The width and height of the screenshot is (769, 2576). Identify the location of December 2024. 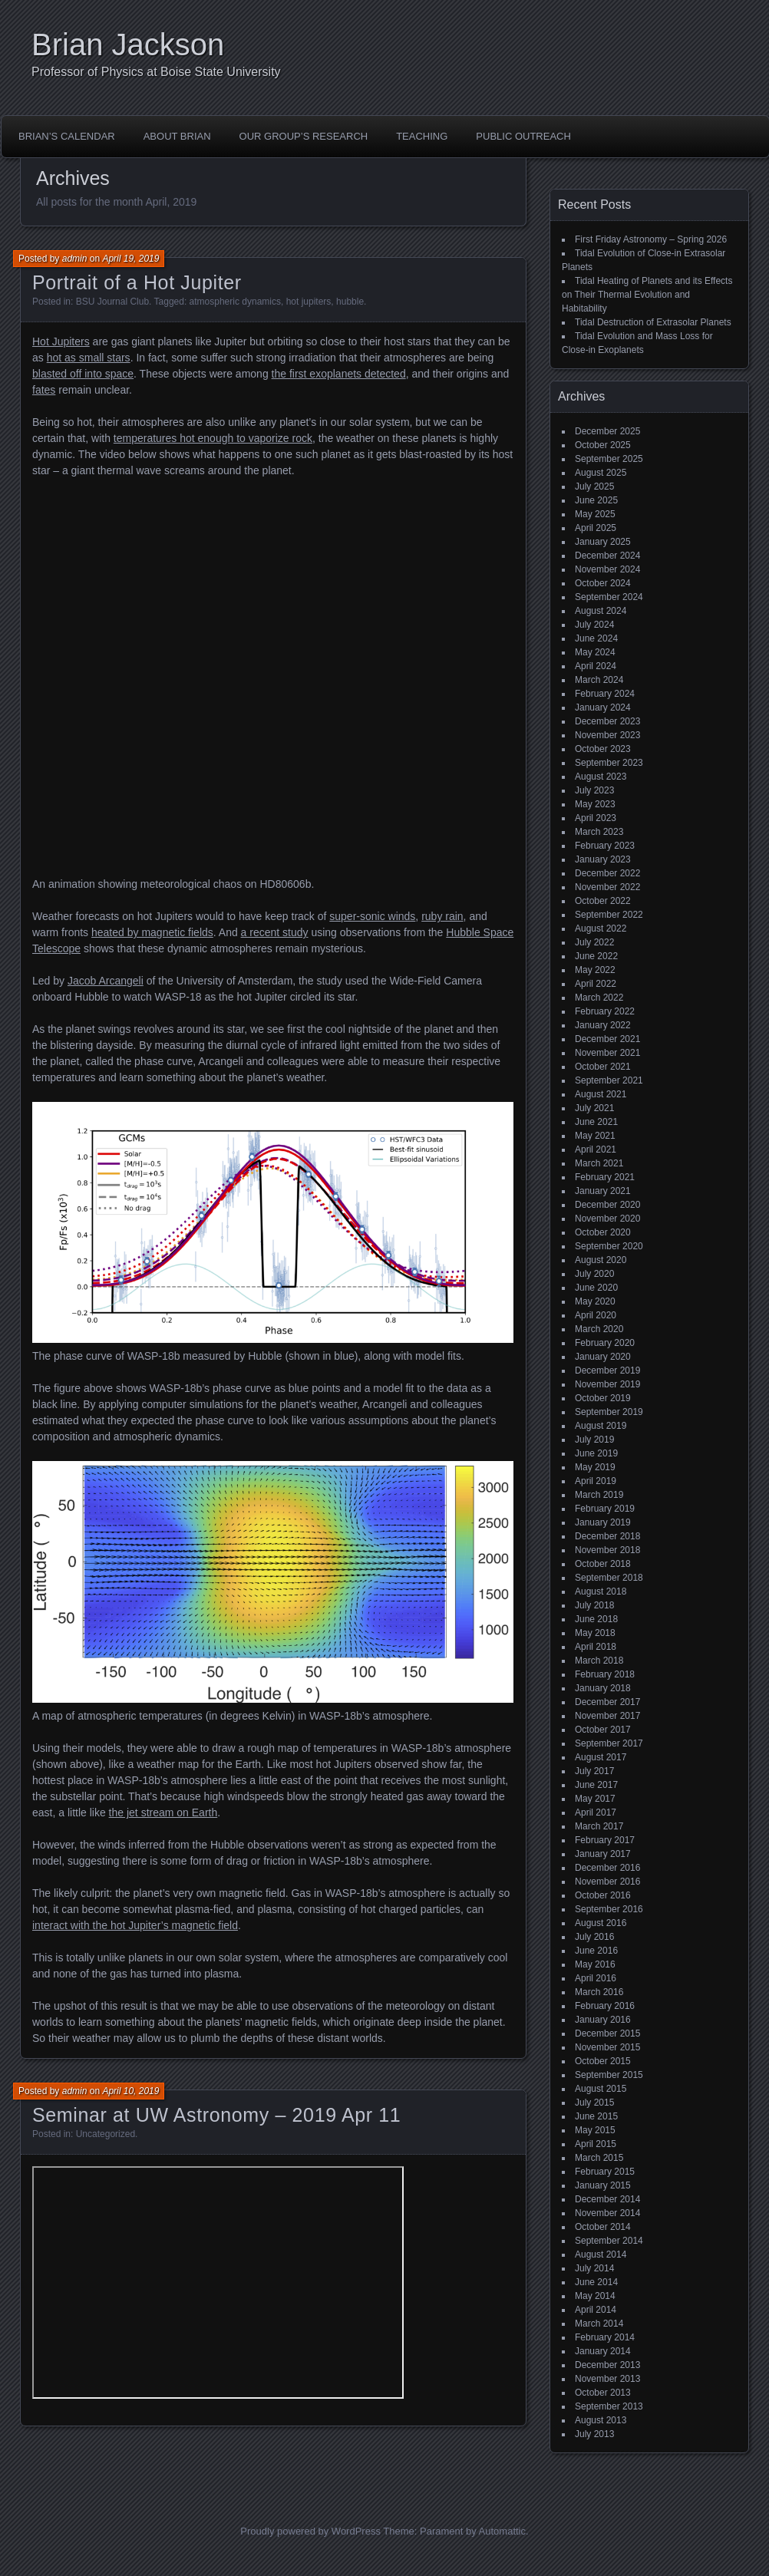
(607, 555).